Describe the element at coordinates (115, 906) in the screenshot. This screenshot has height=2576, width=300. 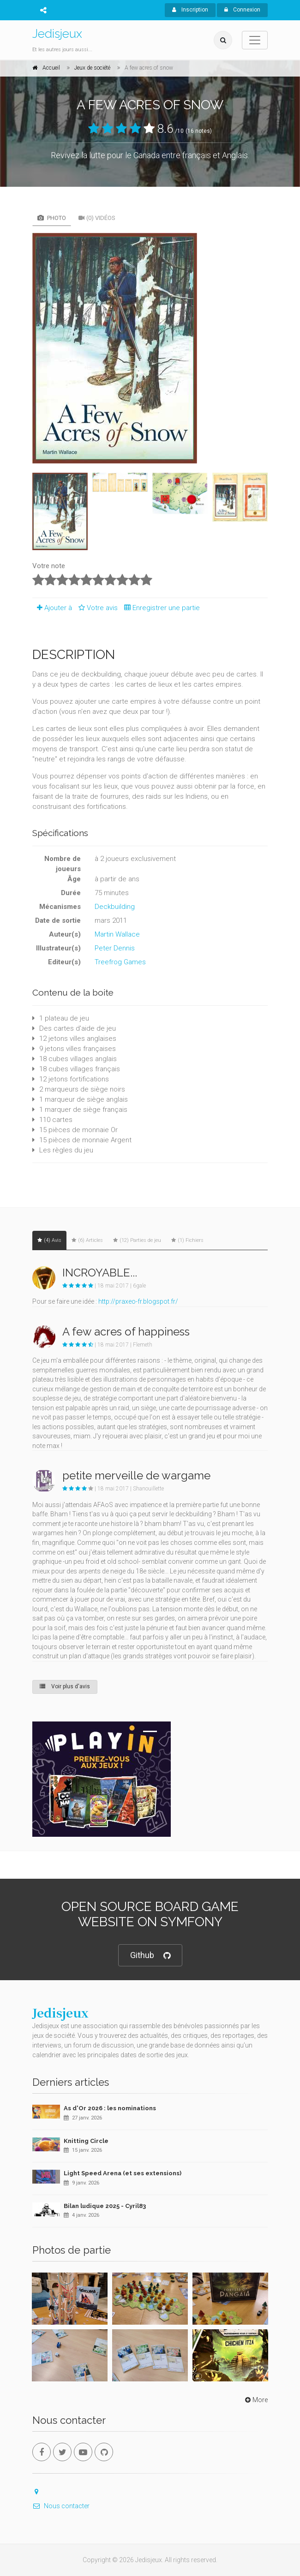
I see `Deckbuilding` at that location.